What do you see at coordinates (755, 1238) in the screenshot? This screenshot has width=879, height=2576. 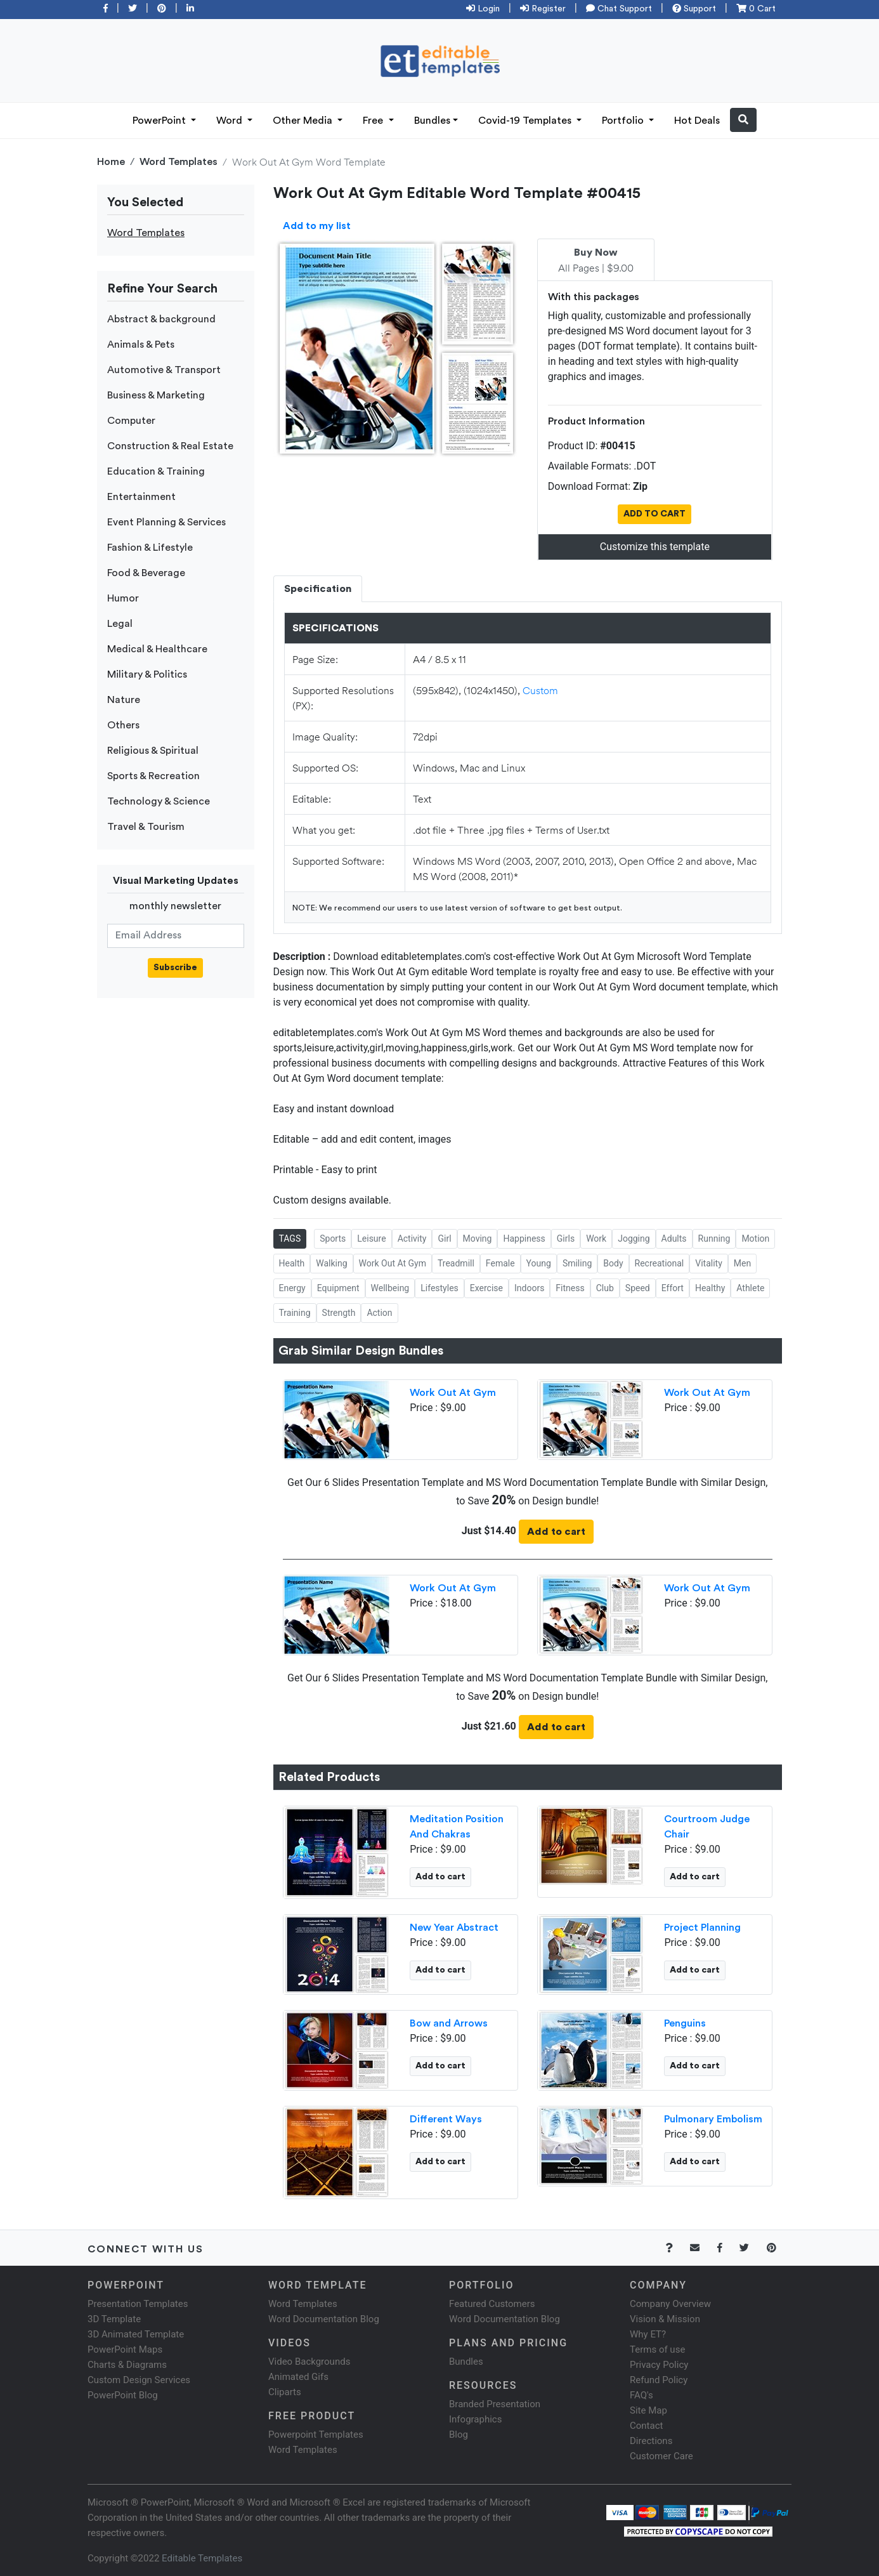 I see `Motion` at bounding box center [755, 1238].